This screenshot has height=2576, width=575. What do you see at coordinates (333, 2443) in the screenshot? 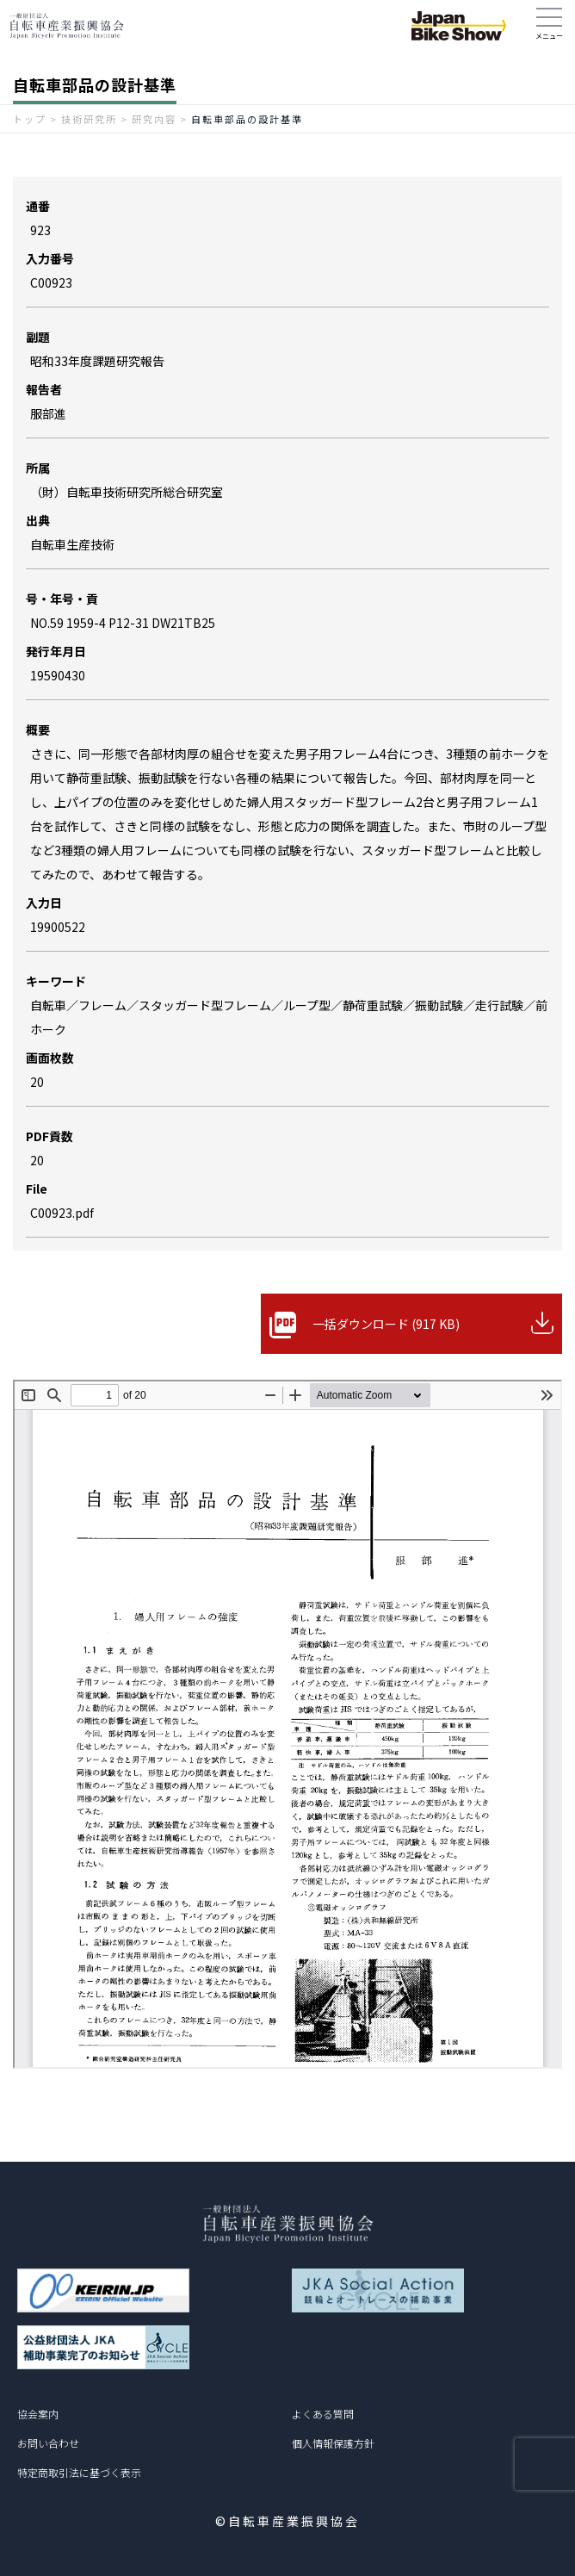
I see `個人情報保護方針` at bounding box center [333, 2443].